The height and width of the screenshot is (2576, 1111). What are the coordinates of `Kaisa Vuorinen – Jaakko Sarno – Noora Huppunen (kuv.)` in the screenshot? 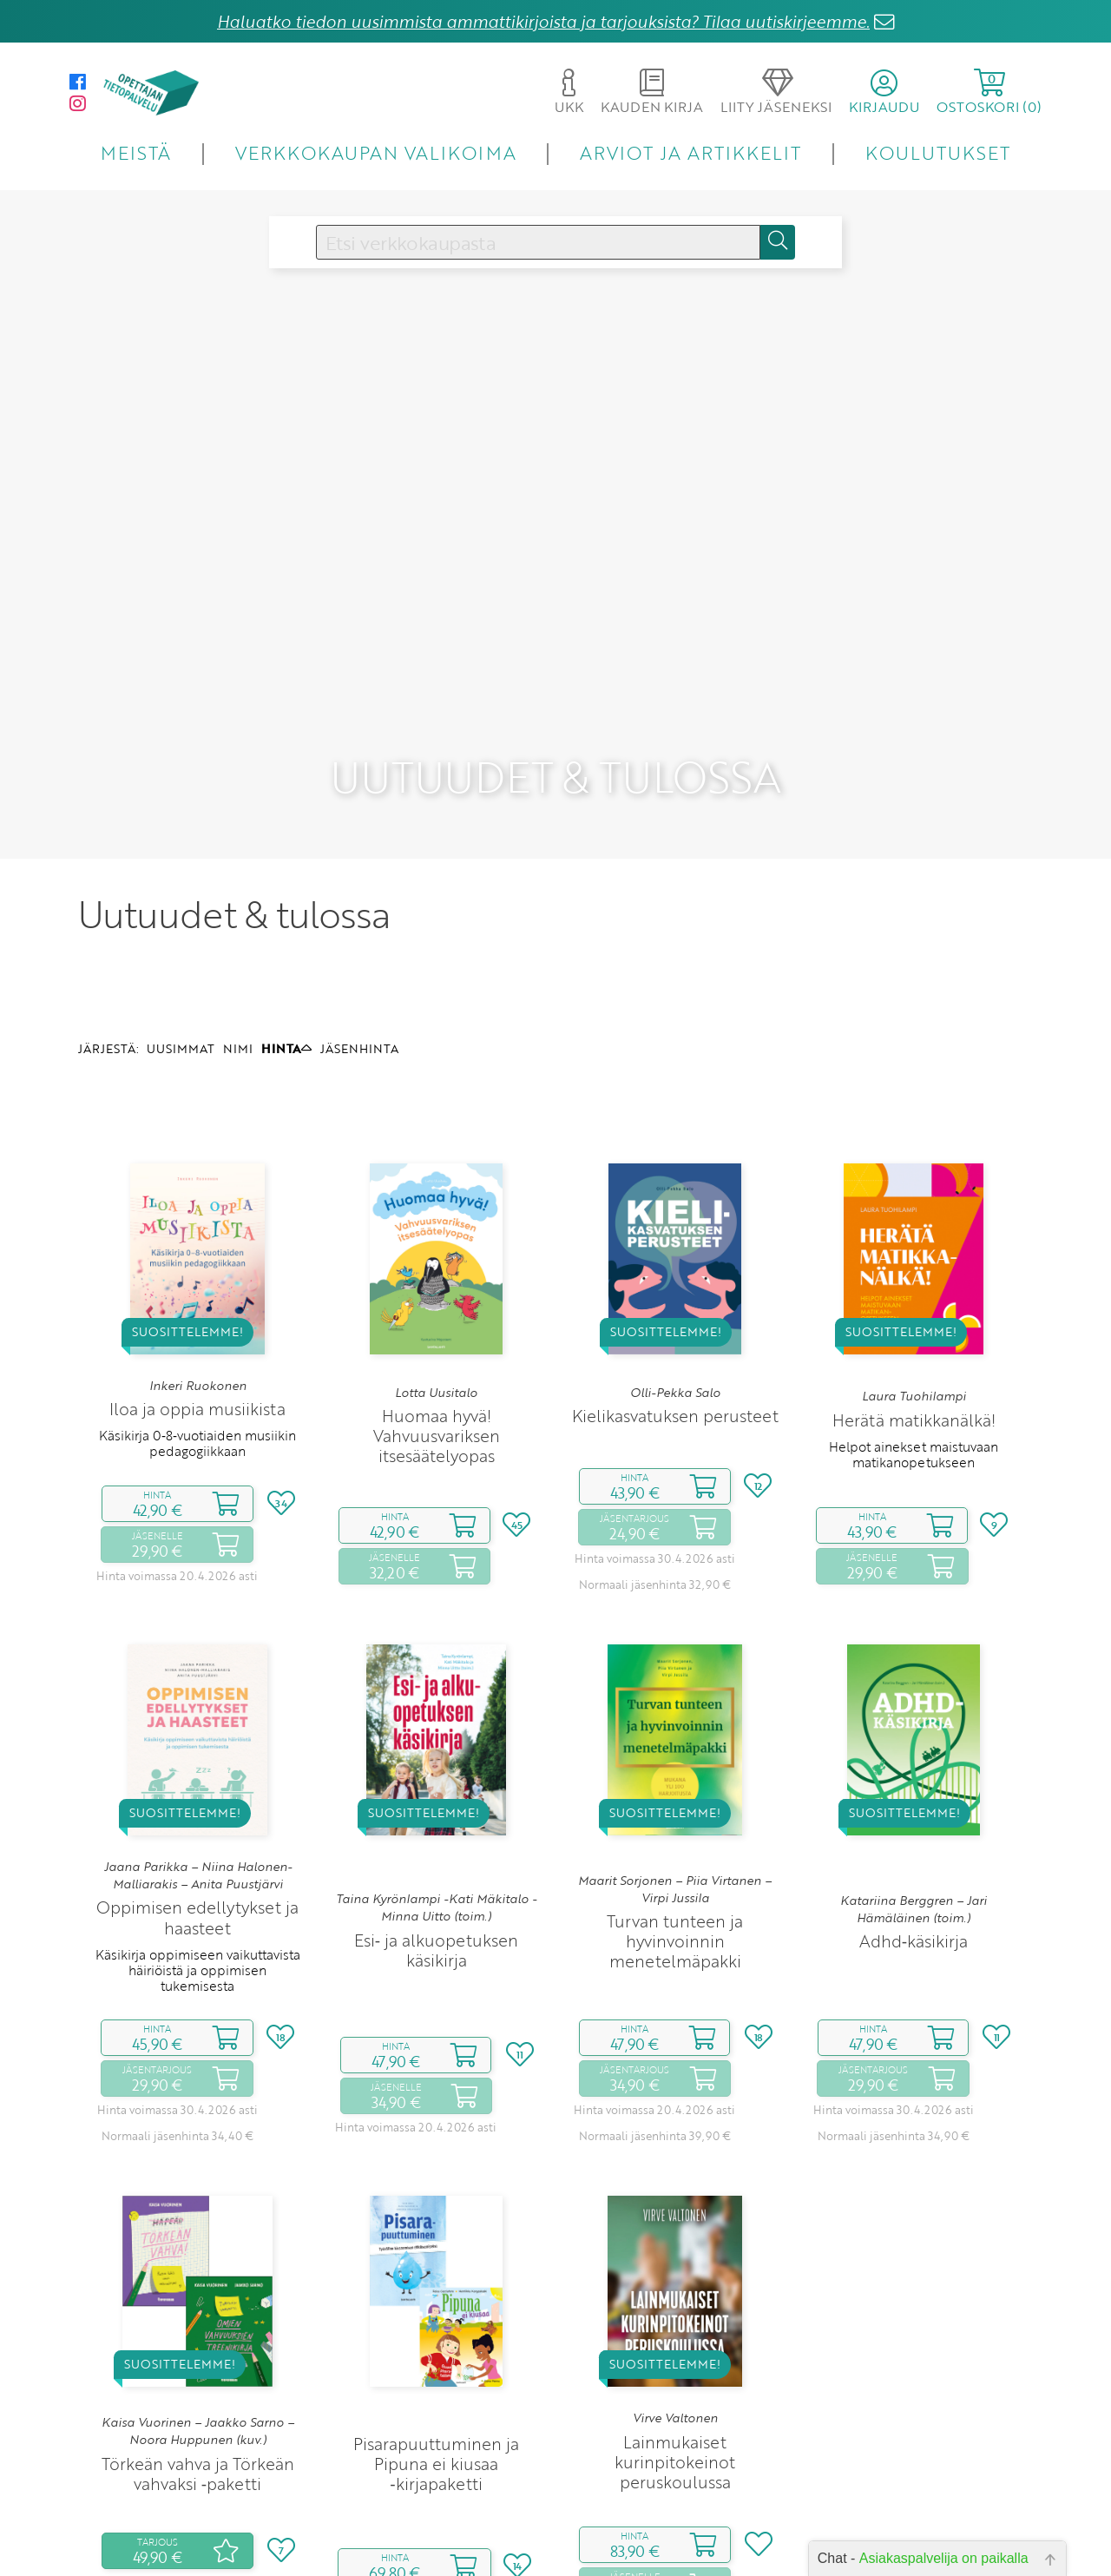 It's located at (198, 2303).